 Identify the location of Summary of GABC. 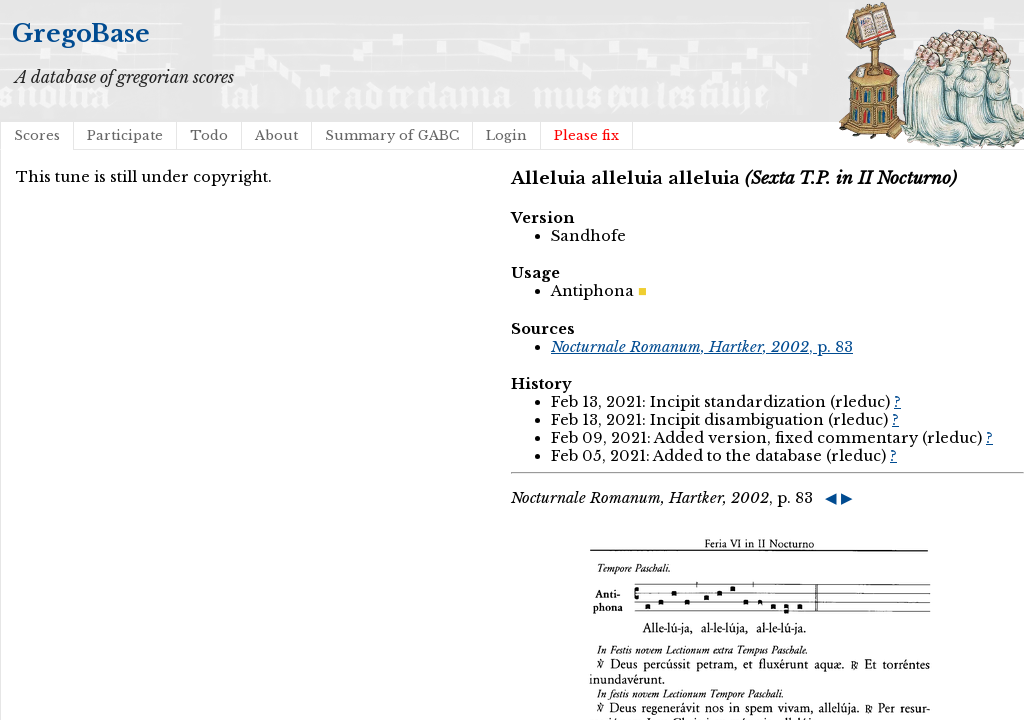
(392, 135).